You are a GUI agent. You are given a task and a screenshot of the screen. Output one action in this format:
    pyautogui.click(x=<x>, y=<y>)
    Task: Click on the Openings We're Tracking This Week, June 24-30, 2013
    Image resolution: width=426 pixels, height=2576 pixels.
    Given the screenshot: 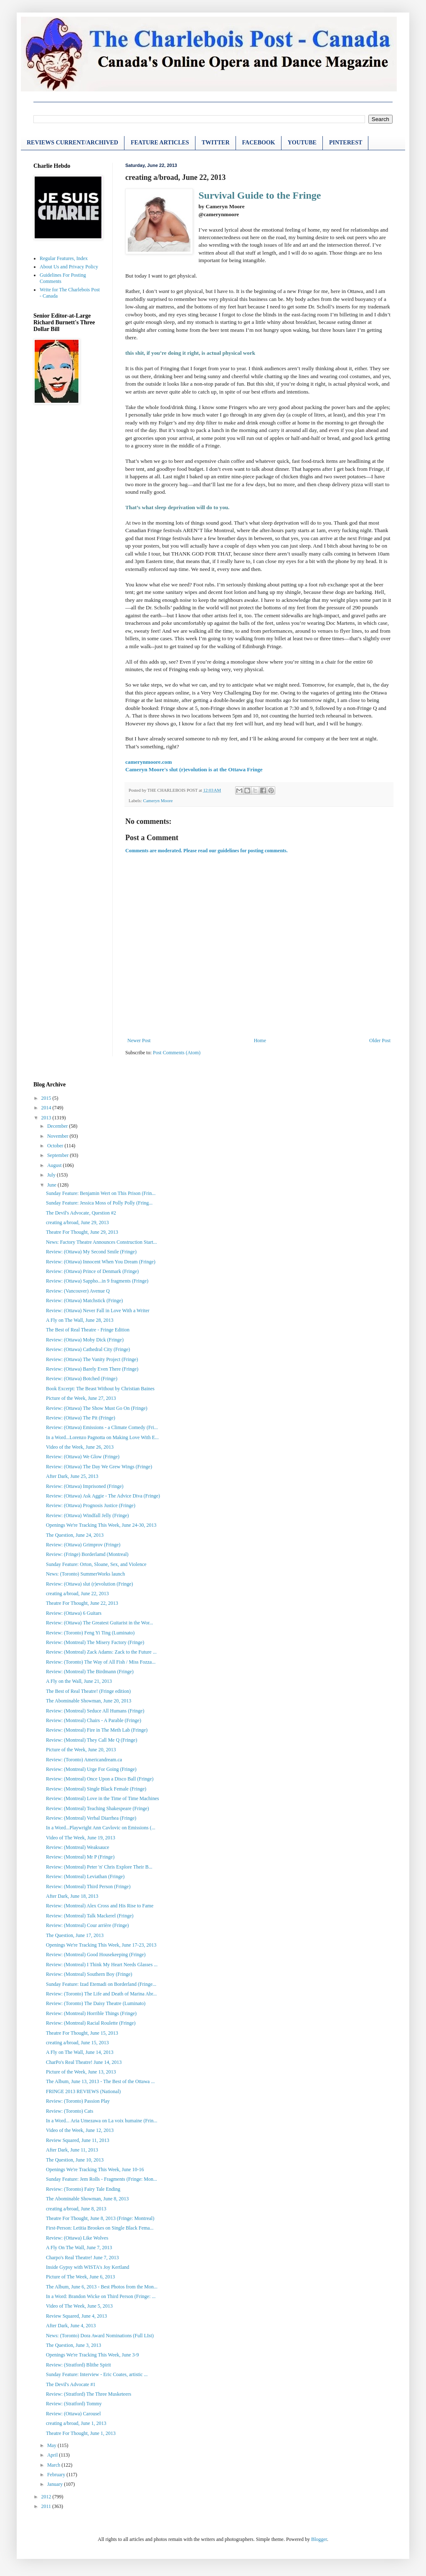 What is the action you would take?
    pyautogui.click(x=101, y=1525)
    